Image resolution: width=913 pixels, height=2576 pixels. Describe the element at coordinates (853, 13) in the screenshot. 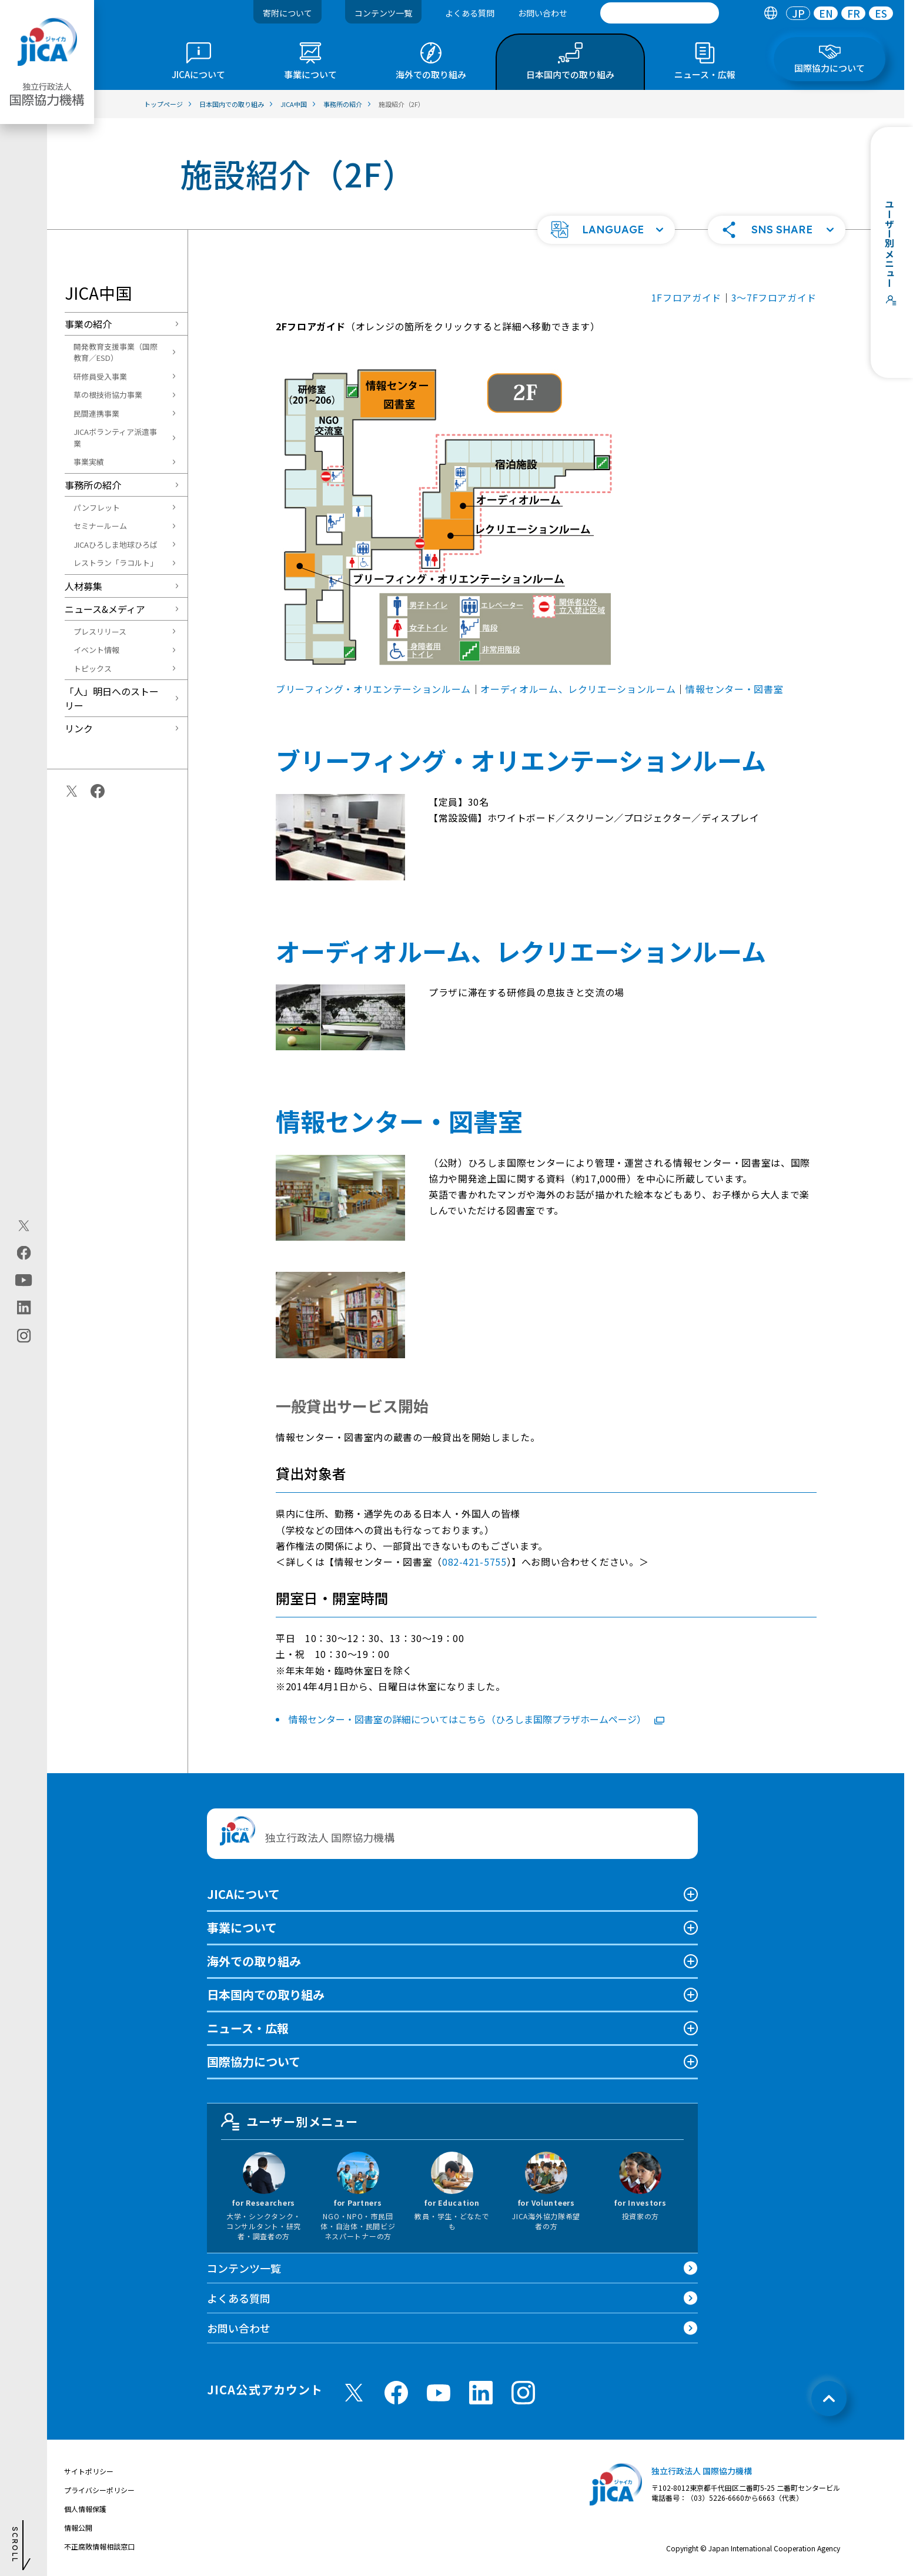

I see `FR` at that location.